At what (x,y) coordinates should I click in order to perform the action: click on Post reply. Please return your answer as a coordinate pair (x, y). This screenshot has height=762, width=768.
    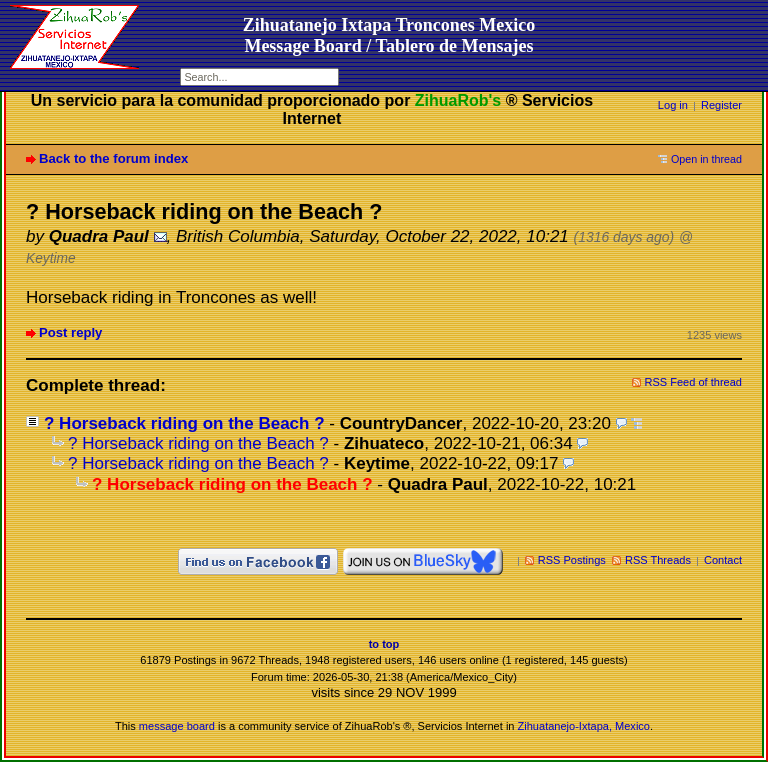
    Looking at the image, I should click on (70, 332).